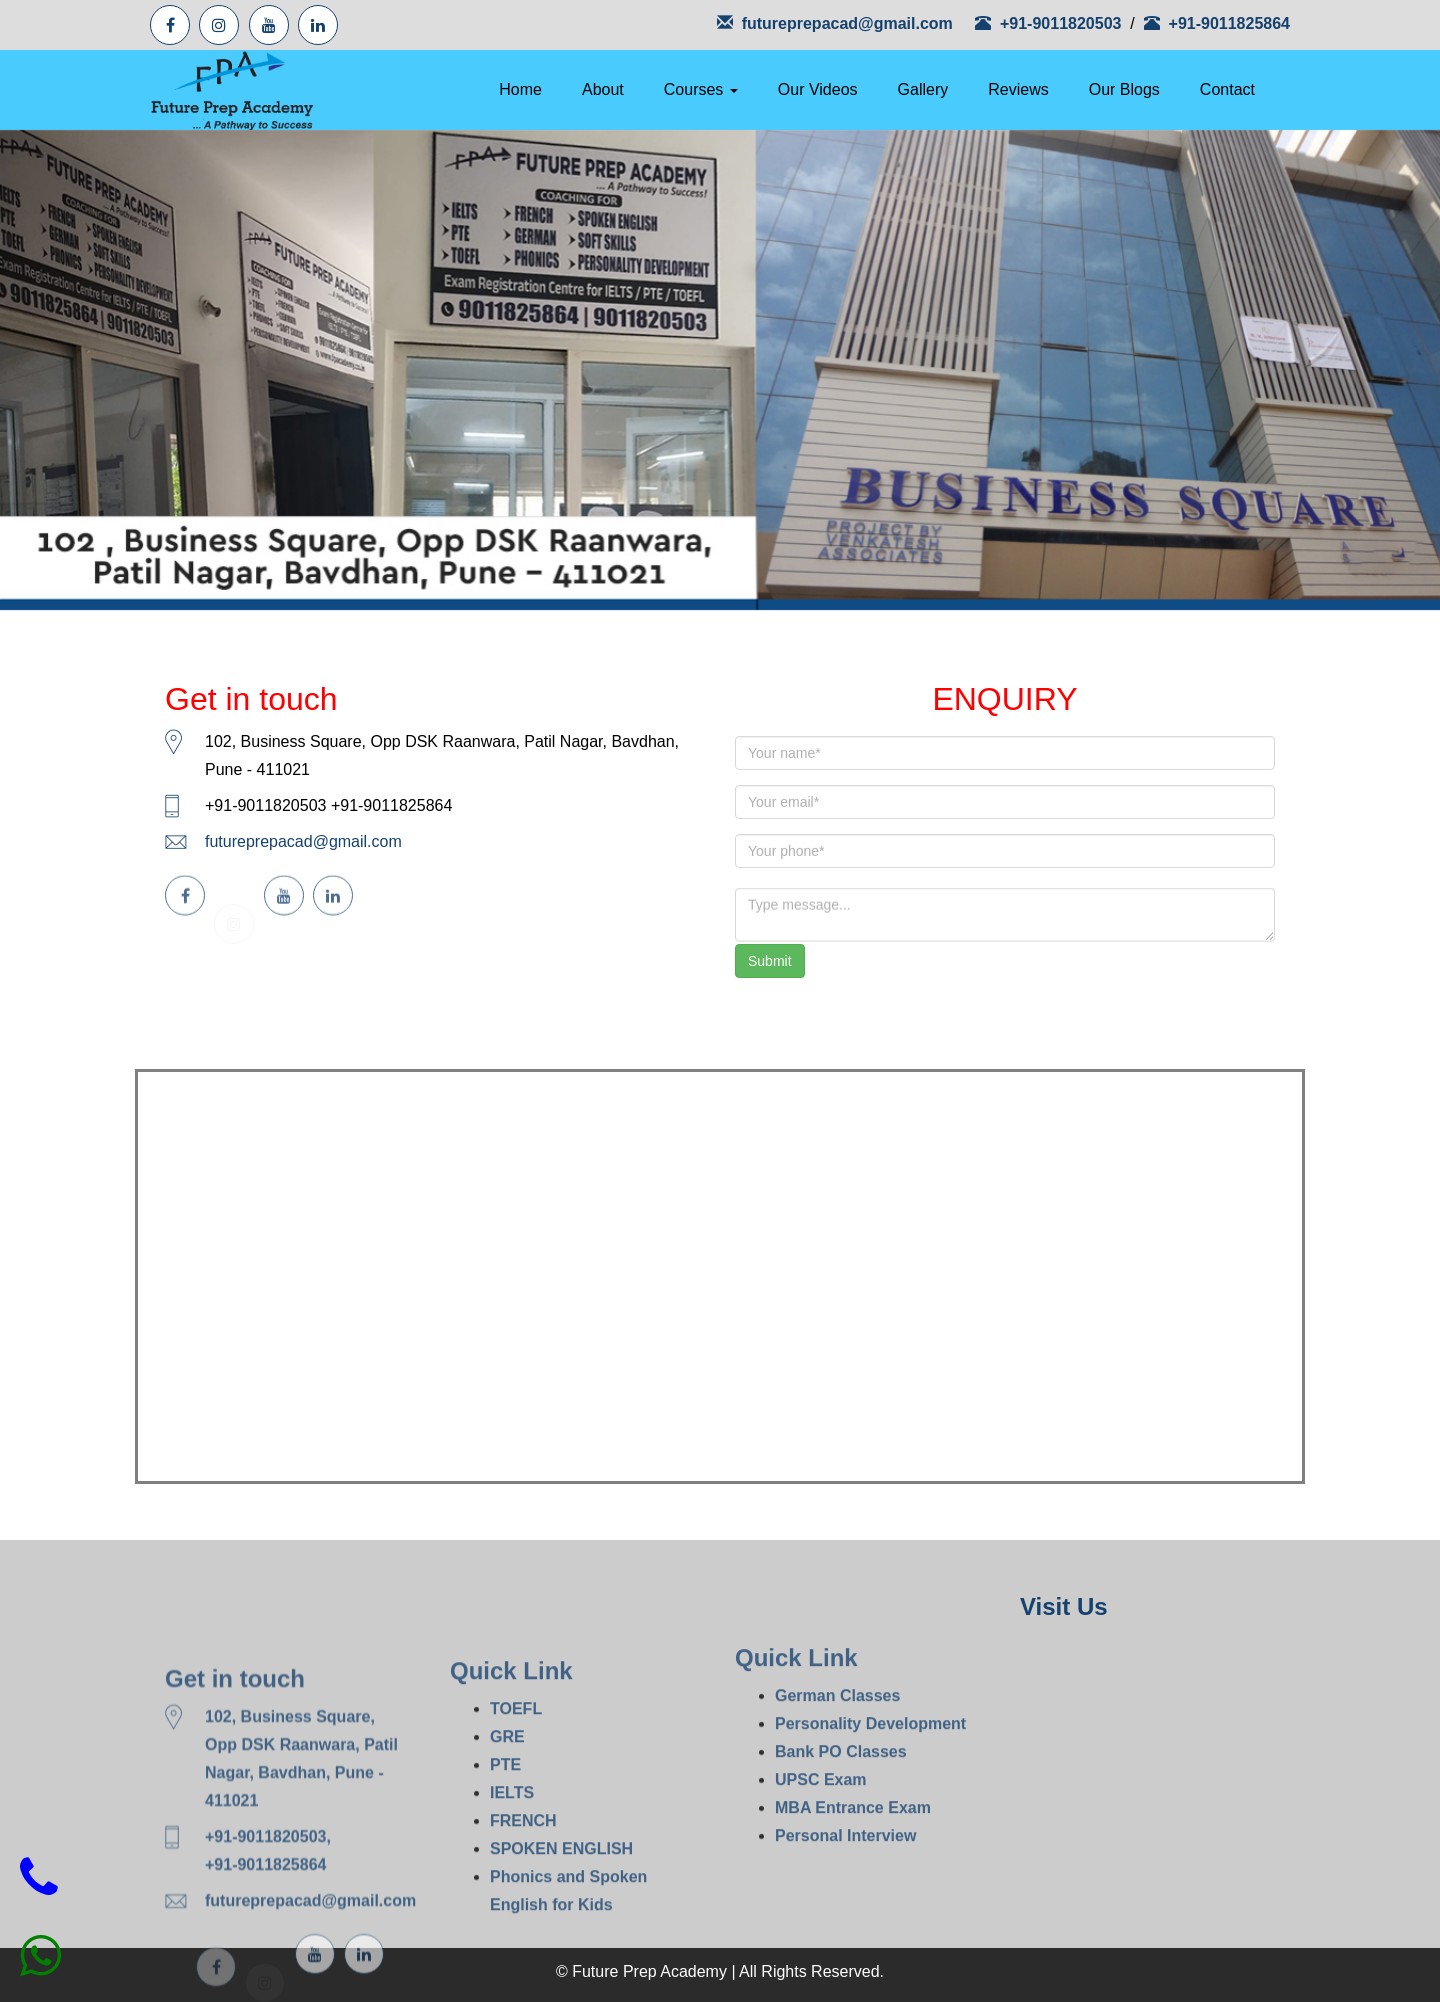  I want to click on Our Videos, so click(818, 89).